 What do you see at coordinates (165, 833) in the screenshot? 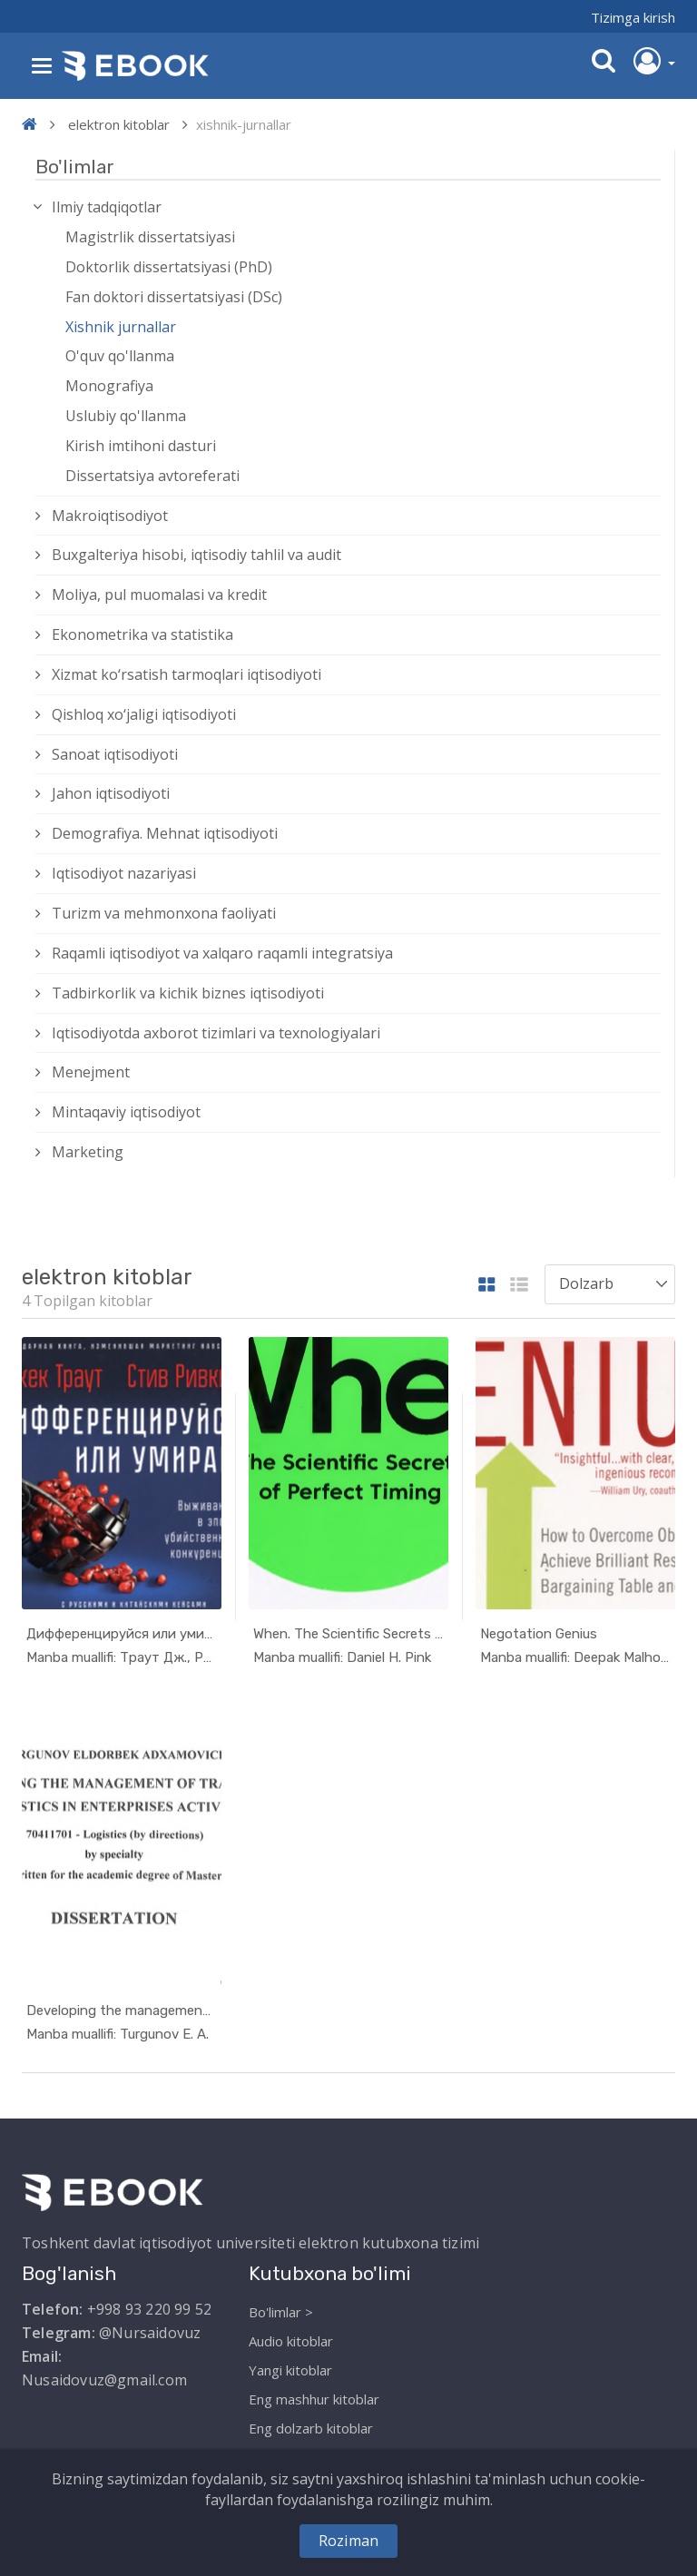
I see `Demografiya. Mehnat iqtisodiyoti` at bounding box center [165, 833].